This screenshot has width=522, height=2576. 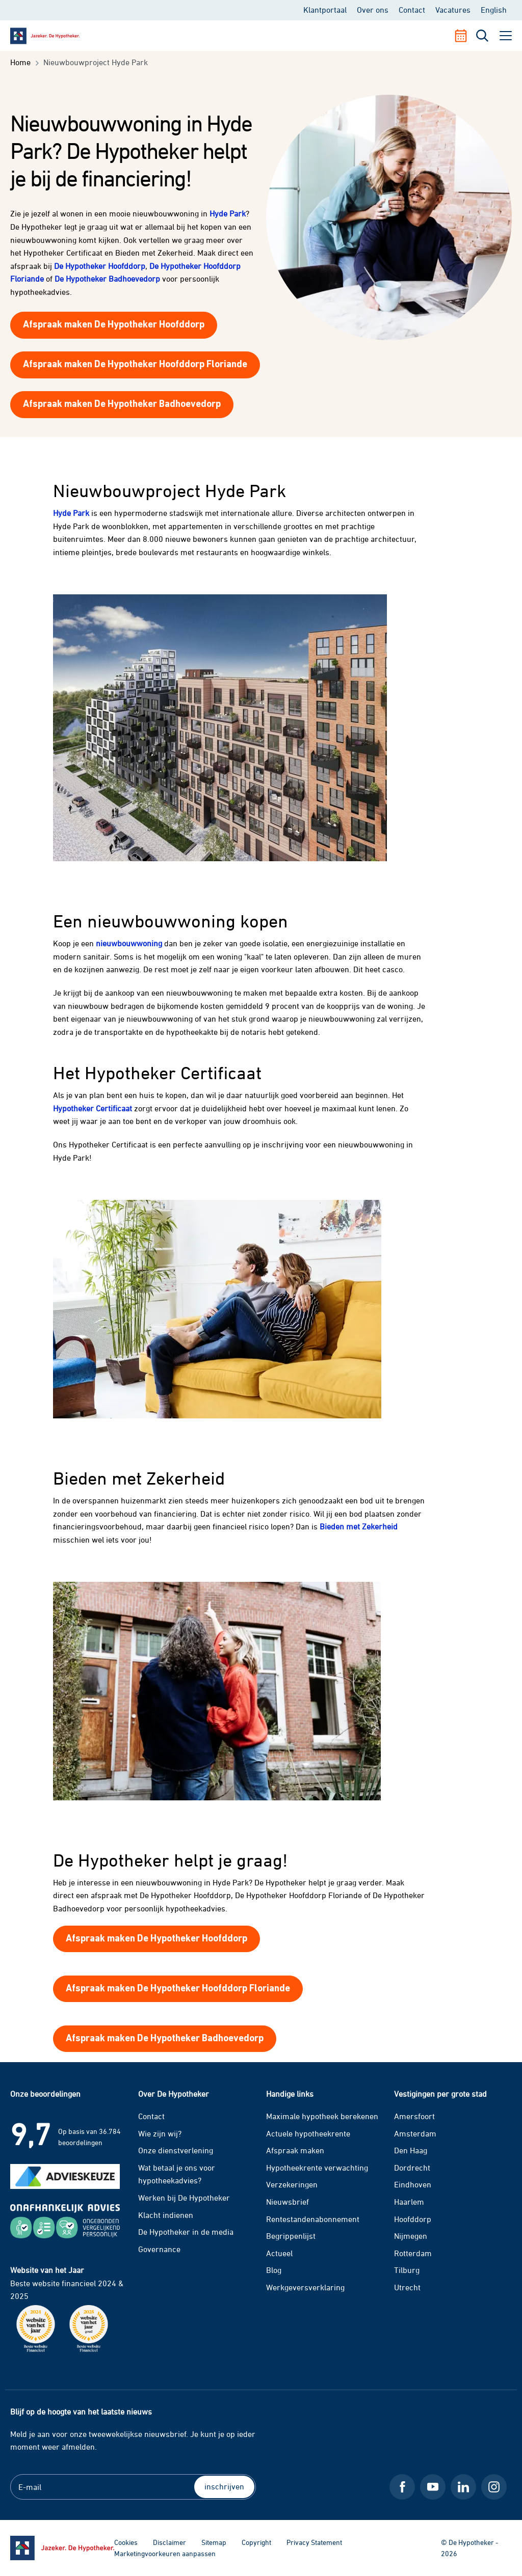 What do you see at coordinates (165, 2214) in the screenshot?
I see `Klacht indienen` at bounding box center [165, 2214].